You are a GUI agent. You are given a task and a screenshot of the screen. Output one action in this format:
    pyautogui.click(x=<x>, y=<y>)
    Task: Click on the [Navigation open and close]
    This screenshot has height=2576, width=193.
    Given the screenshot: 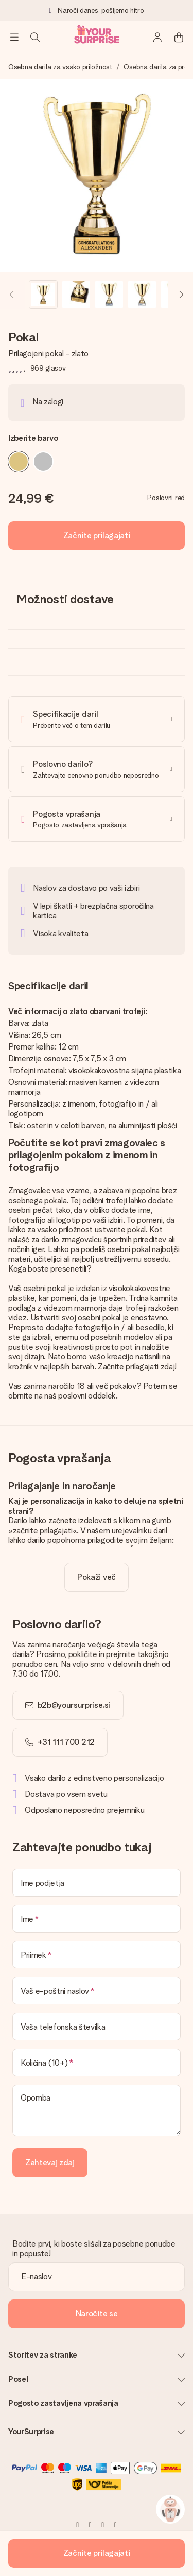 What is the action you would take?
    pyautogui.click(x=14, y=37)
    